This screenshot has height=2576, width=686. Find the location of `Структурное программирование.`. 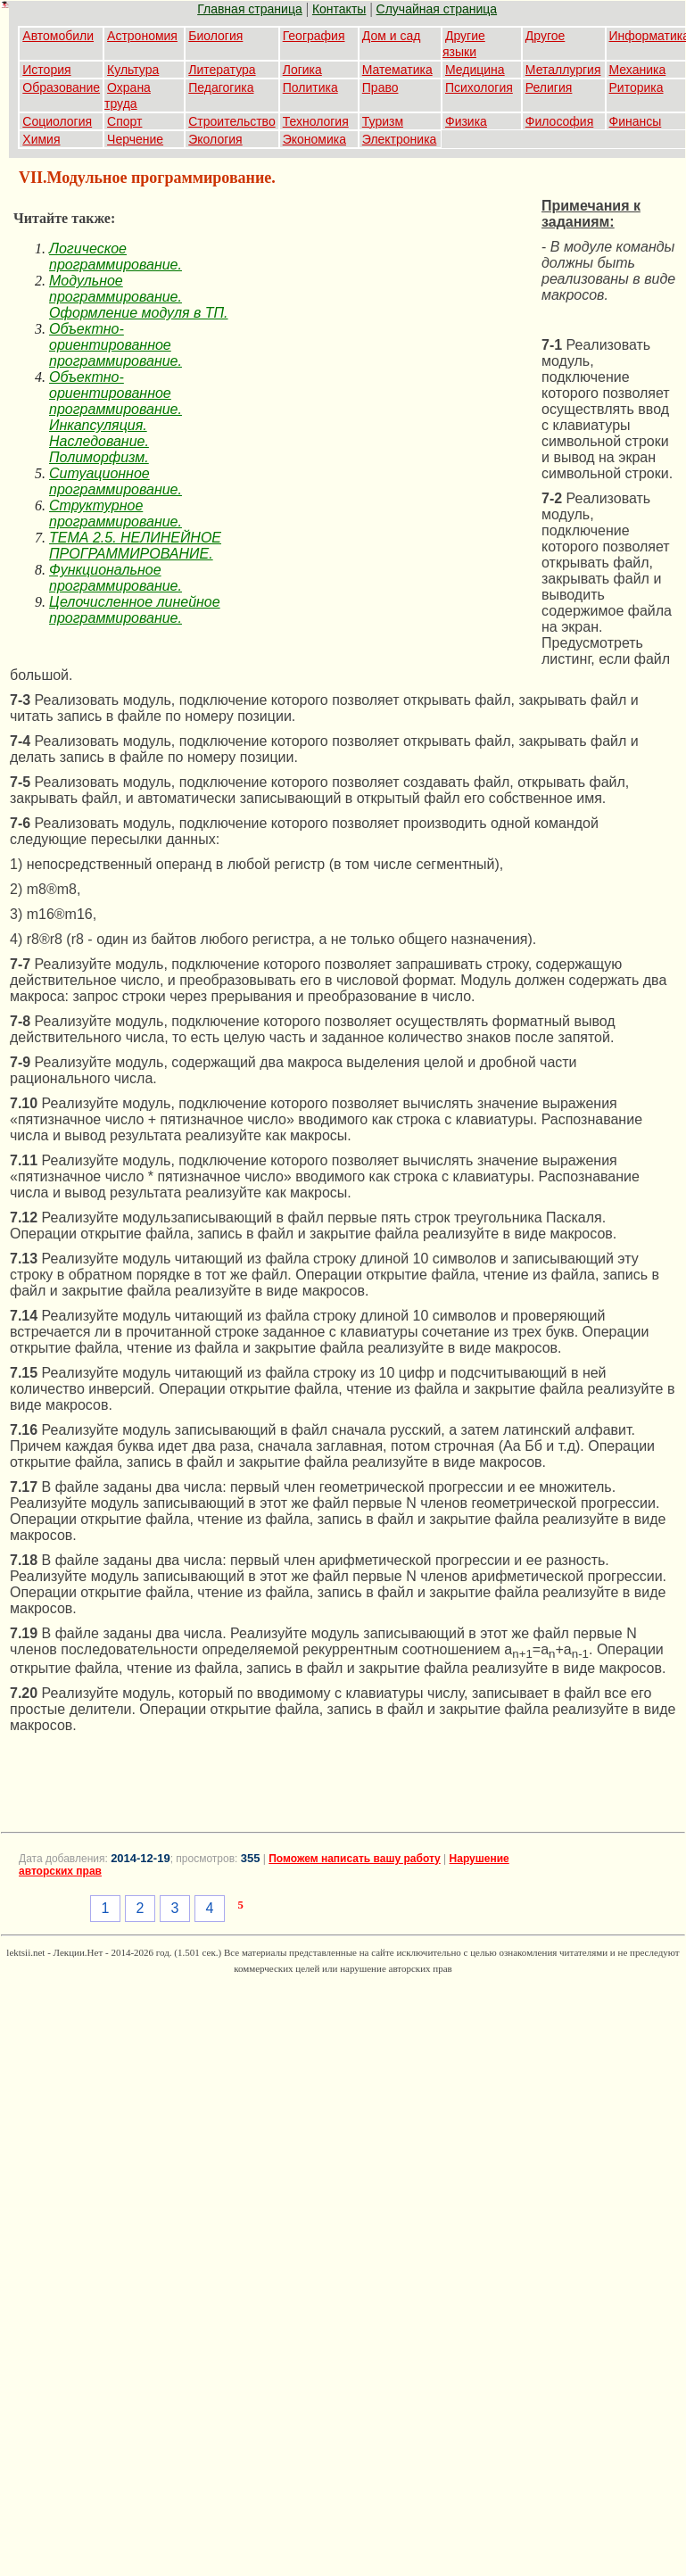

Структурное программирование. is located at coordinates (115, 513).